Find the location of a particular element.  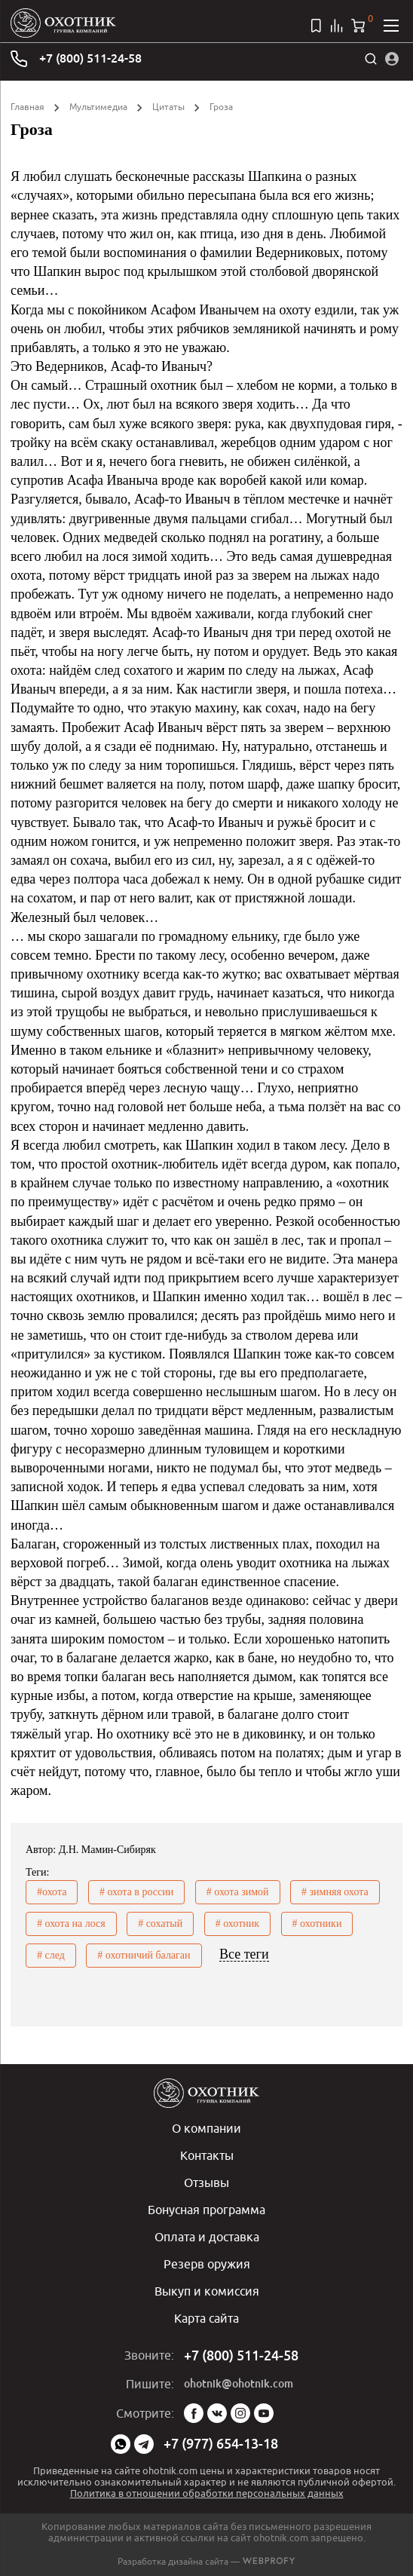

Выкуп и комиссия is located at coordinates (206, 2291).